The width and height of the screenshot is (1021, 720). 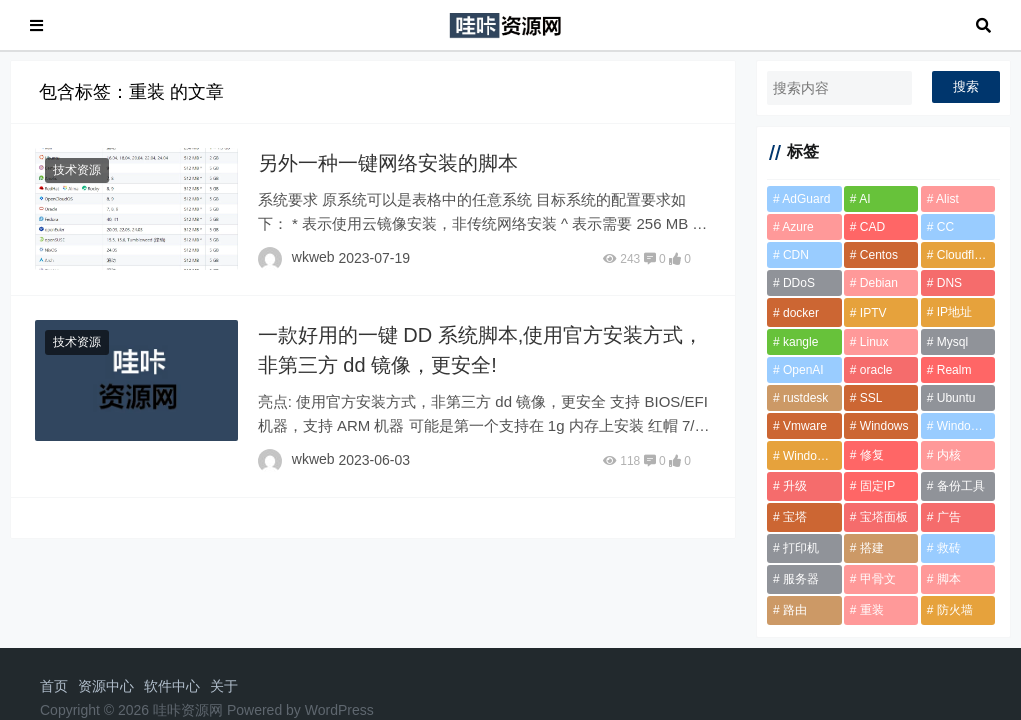 What do you see at coordinates (795, 486) in the screenshot?
I see `升级 [升级 (2 项)]` at bounding box center [795, 486].